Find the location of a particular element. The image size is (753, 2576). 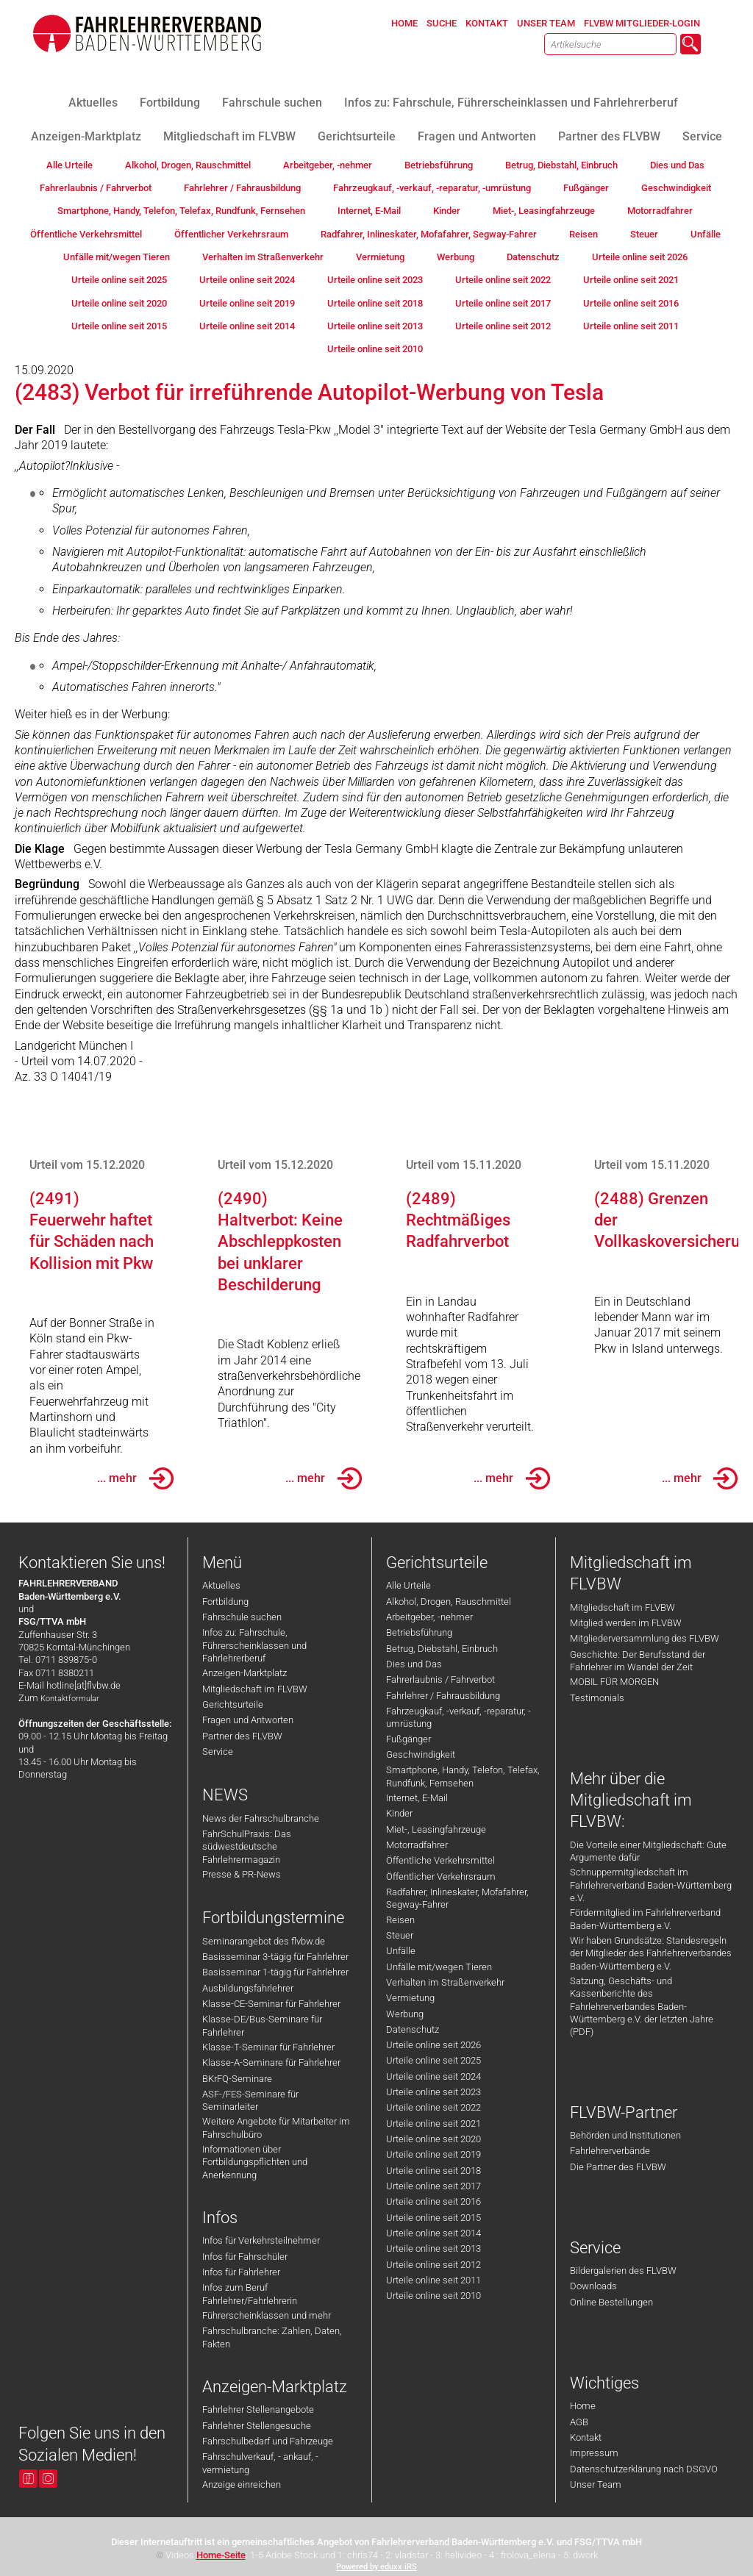

Satzung, Geschäfts- und Kassenberichte des Fahrlehrerverbandes Baden-Württemberg e.V. der letzten Jahre (PDF) is located at coordinates (641, 2006).